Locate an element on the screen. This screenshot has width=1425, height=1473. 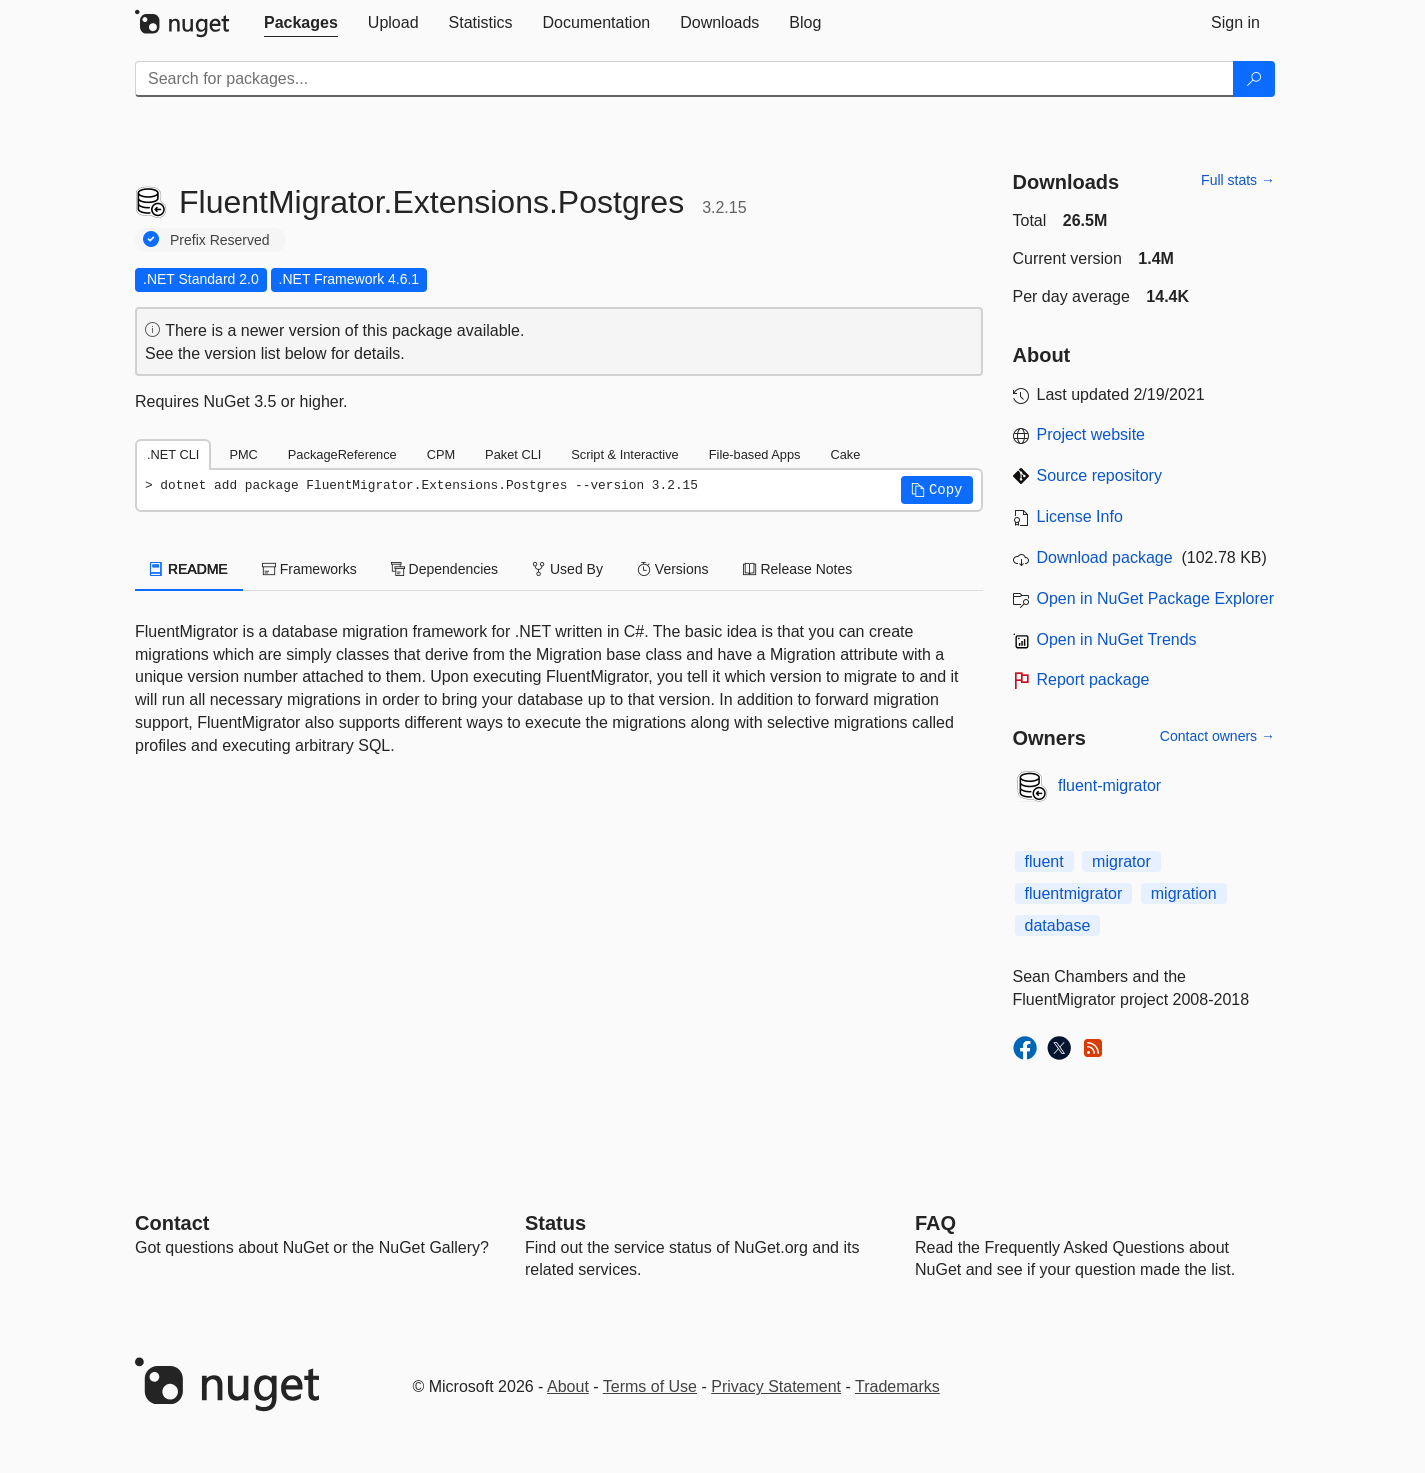
Cake [tab] is located at coordinates (845, 454).